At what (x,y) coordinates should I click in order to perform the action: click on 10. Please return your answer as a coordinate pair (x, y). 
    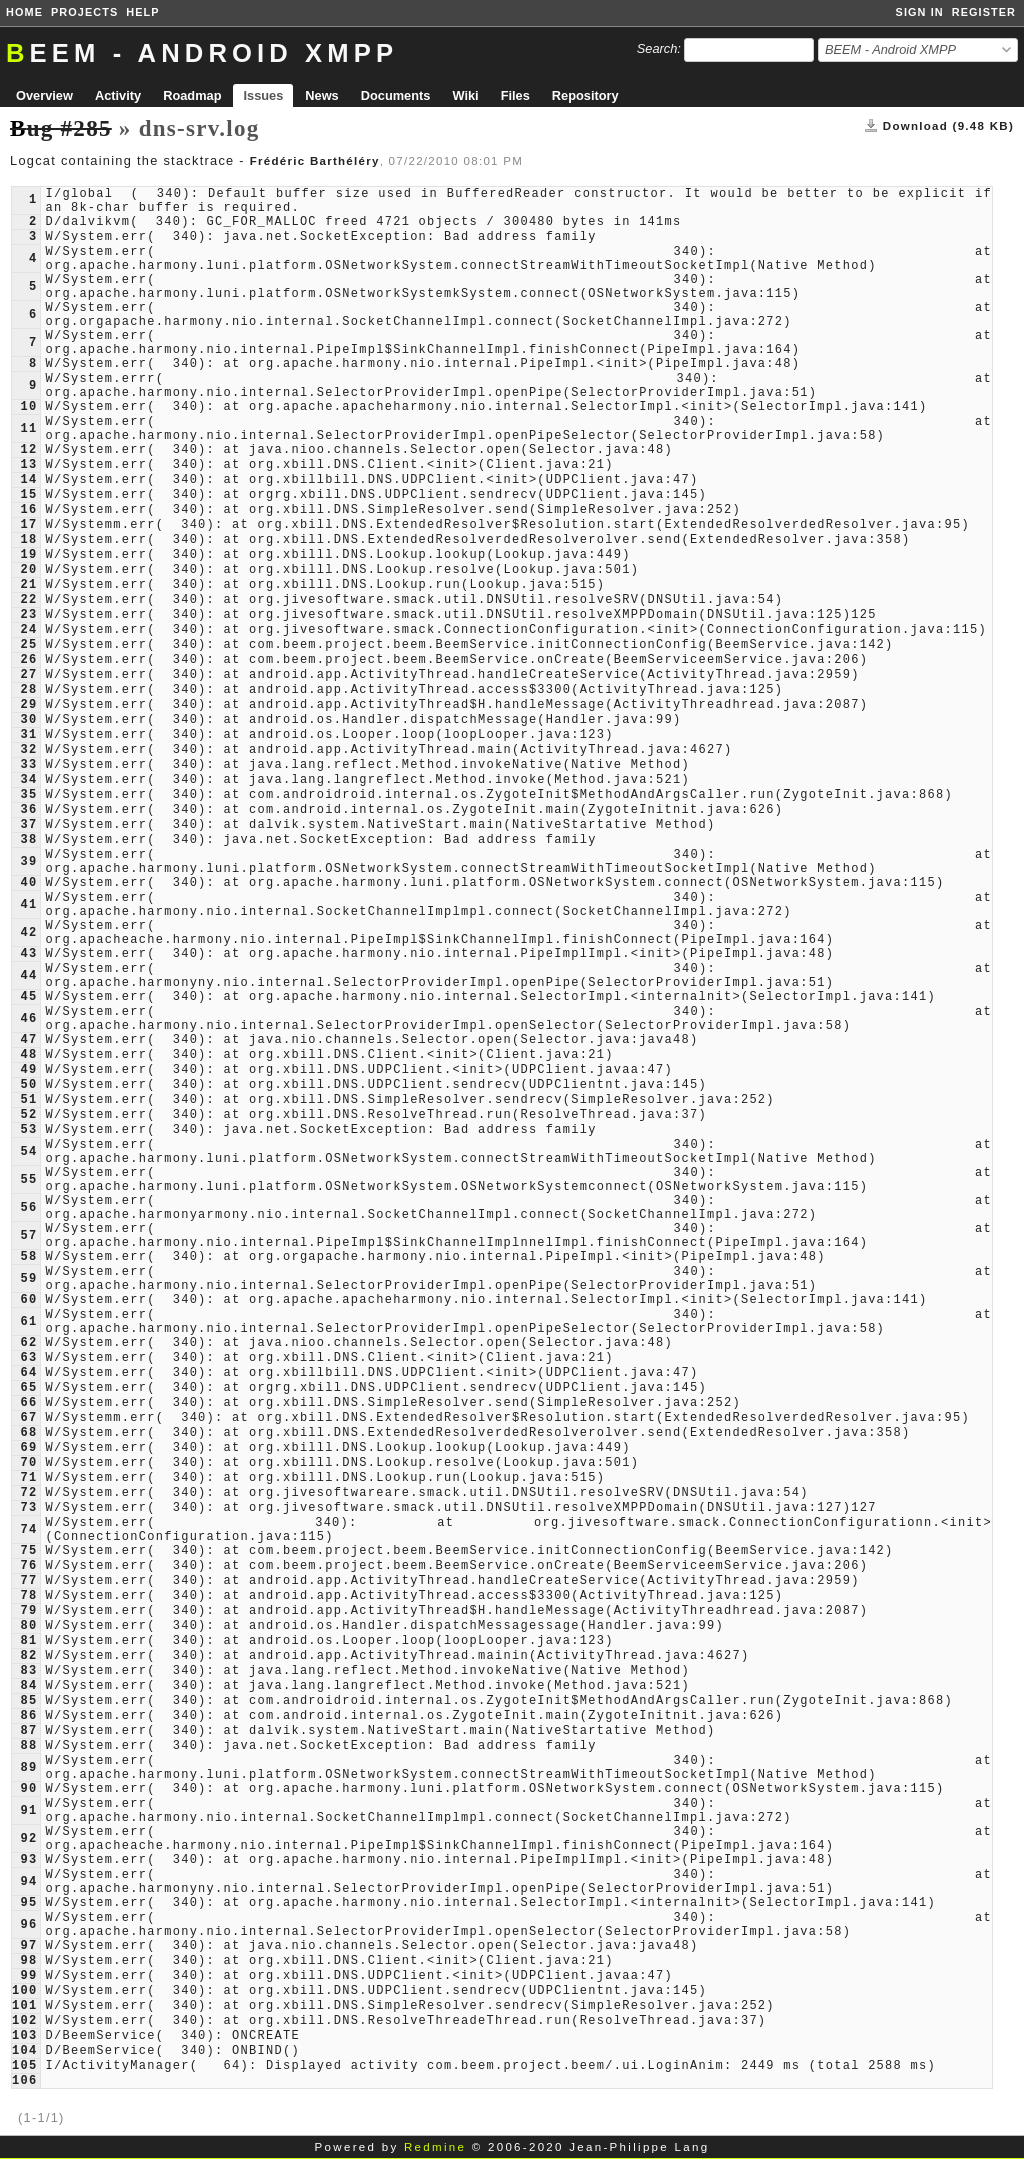
    Looking at the image, I should click on (28, 407).